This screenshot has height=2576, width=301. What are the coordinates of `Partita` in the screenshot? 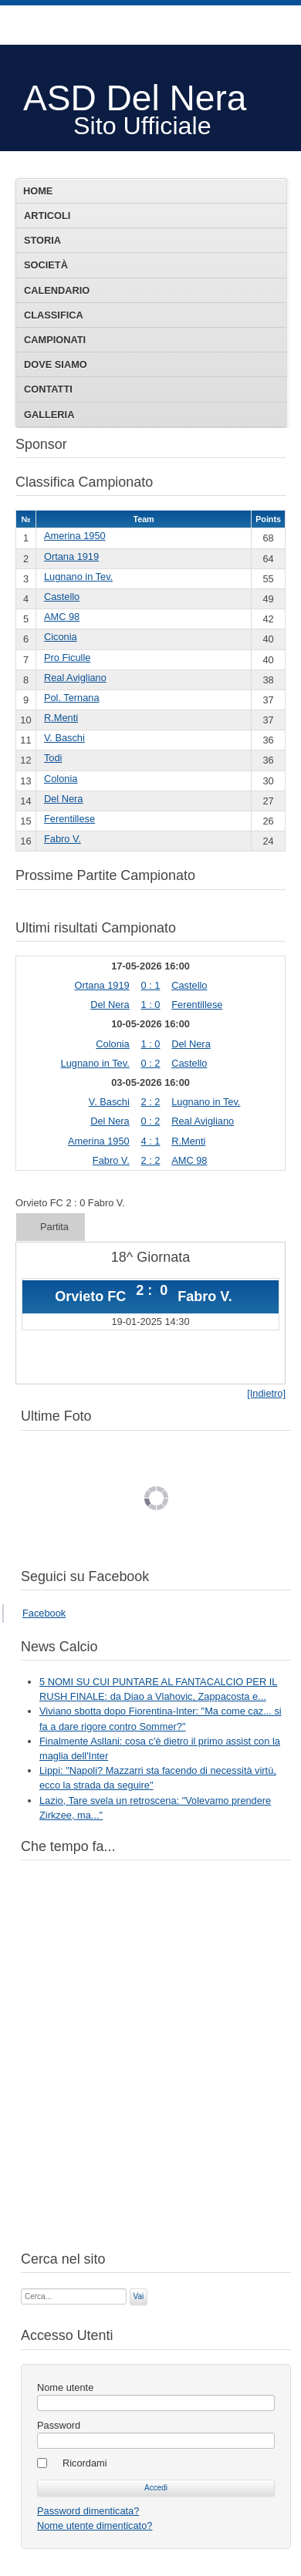 It's located at (54, 1226).